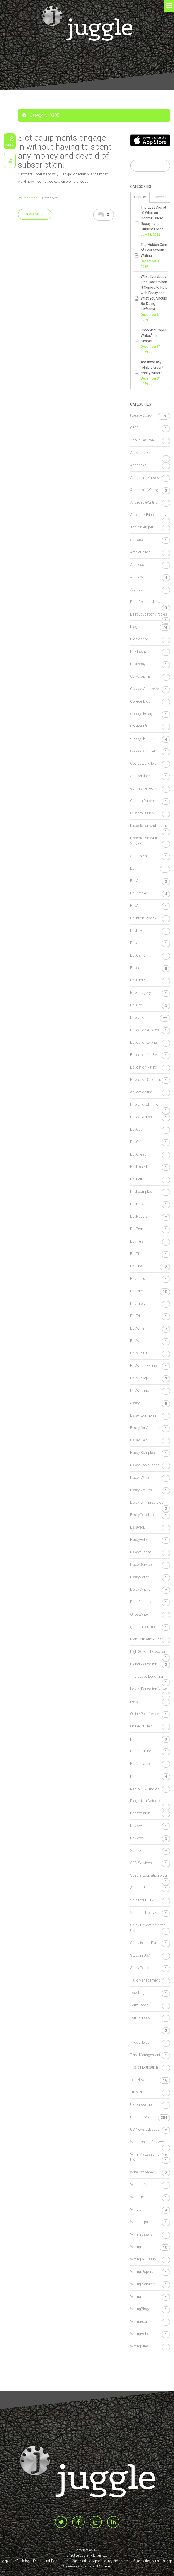  I want to click on WritingSites, so click(139, 2346).